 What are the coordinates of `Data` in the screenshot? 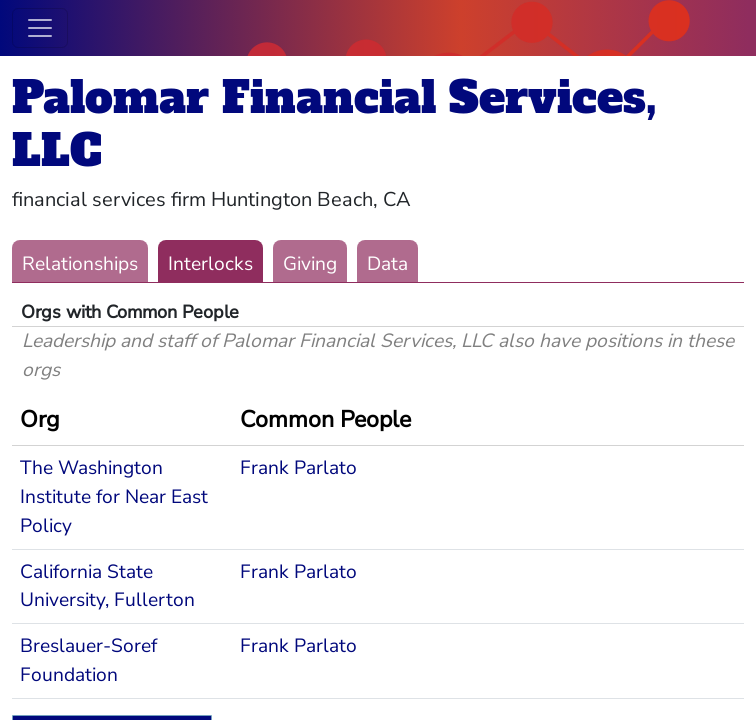 It's located at (387, 264).